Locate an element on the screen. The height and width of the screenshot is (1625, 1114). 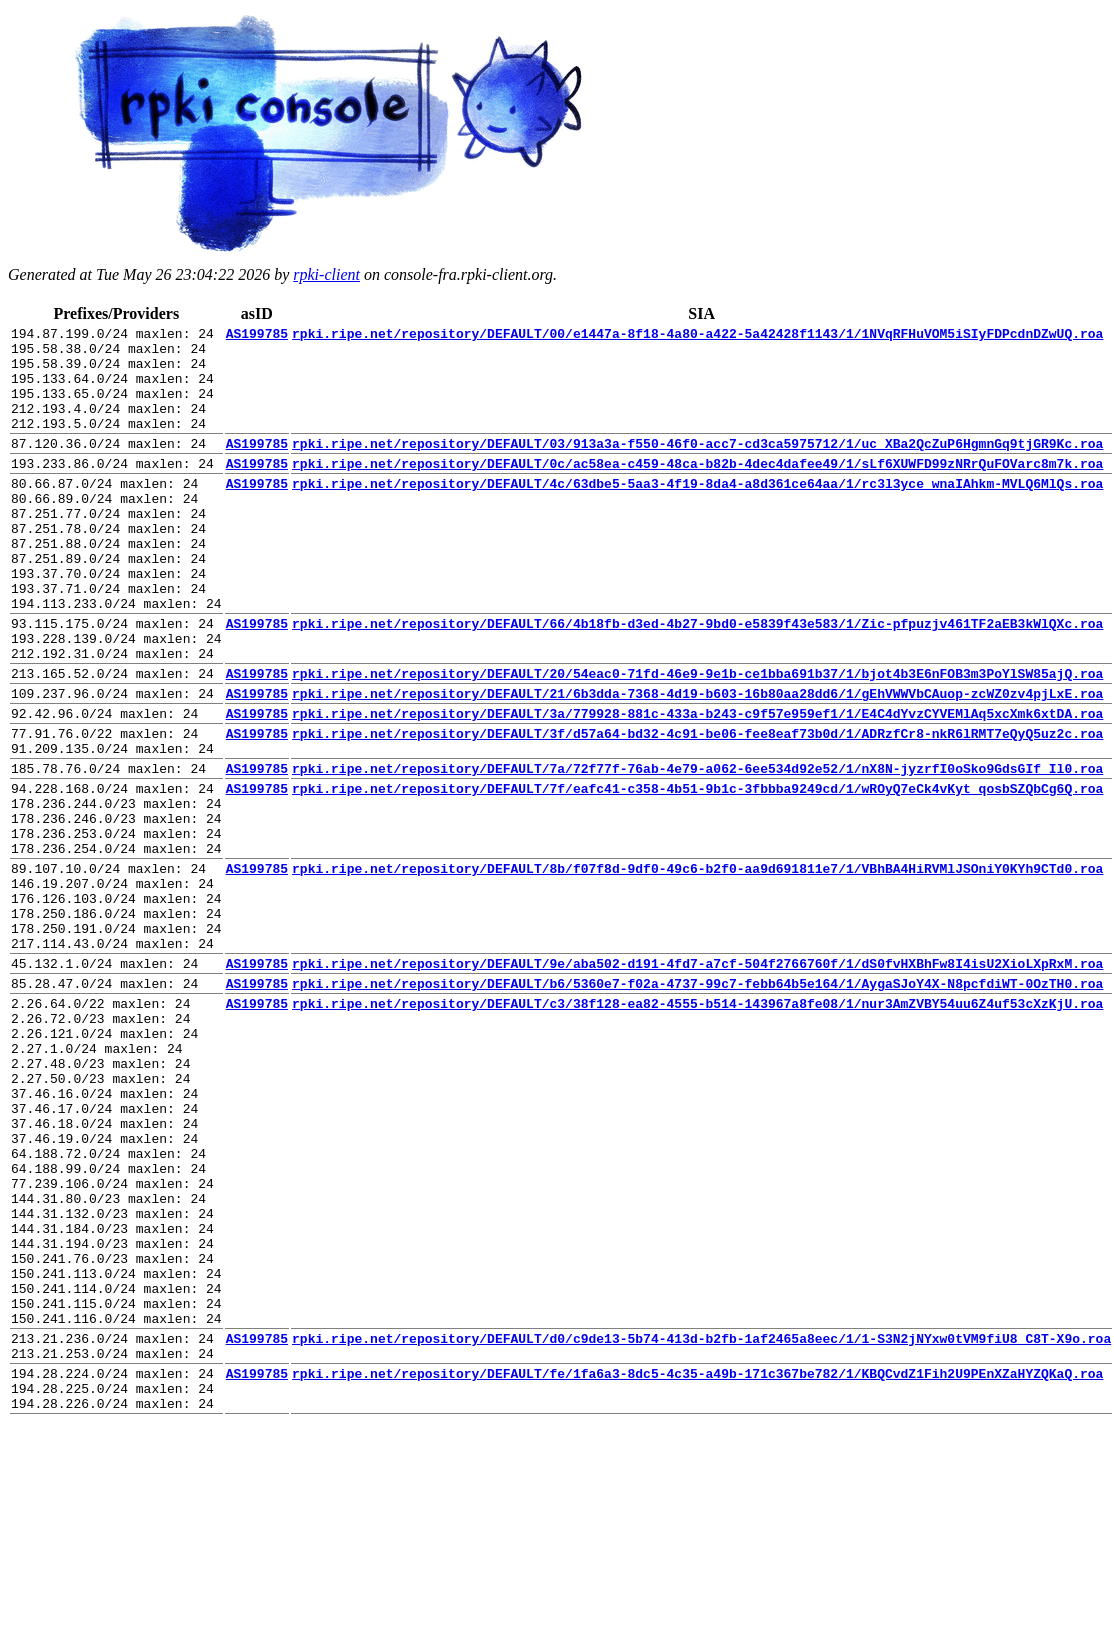
rpki.ripe.net/repository/DEFAULT/00/e1447a-8f18-4a80-a422-5a42428f1143/1/1NVqRFHuVOM5iSIyFDPcdnDZwUQ.roa is located at coordinates (697, 336).